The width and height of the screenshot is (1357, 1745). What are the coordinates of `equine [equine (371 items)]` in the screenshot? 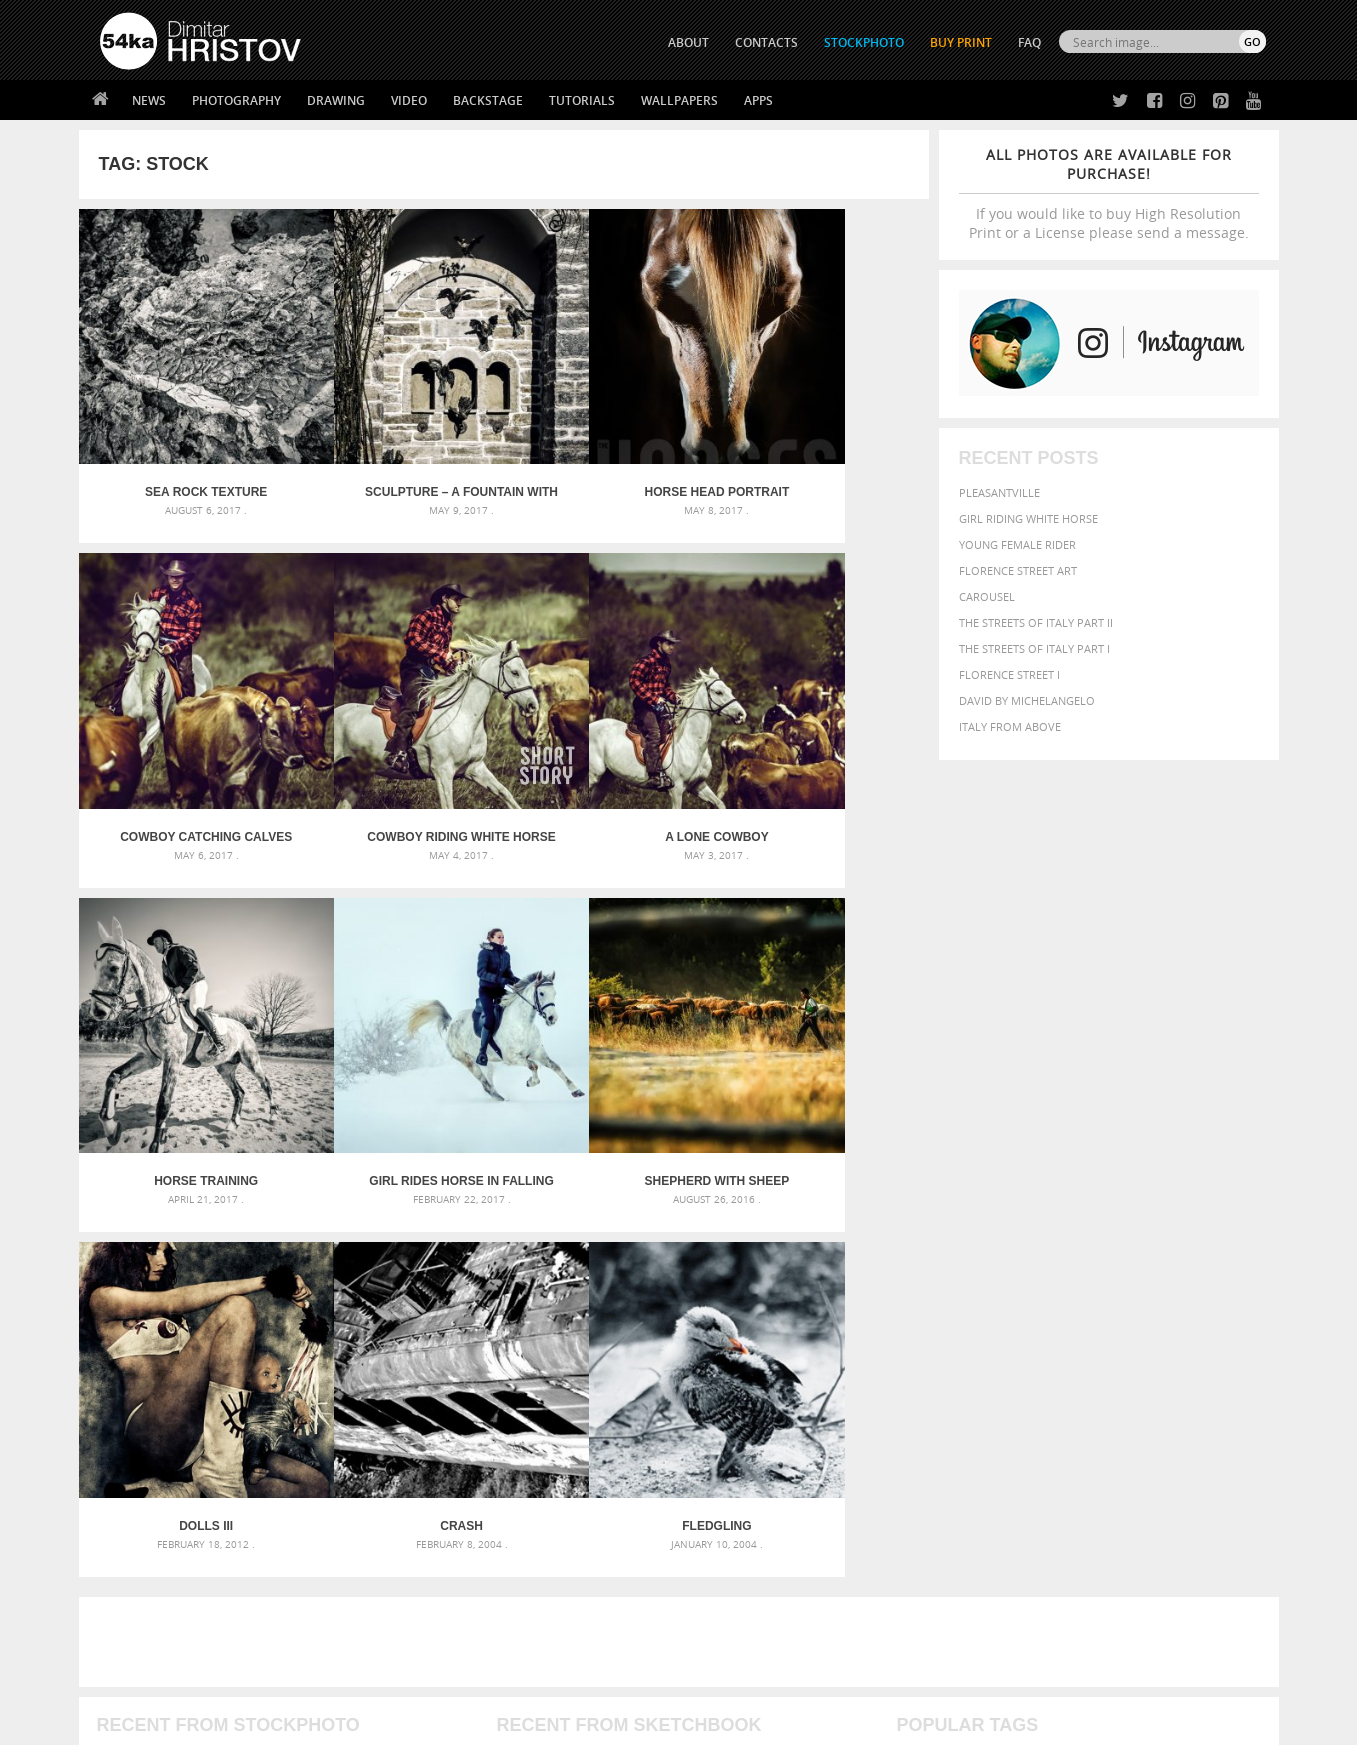 It's located at (1045, 1326).